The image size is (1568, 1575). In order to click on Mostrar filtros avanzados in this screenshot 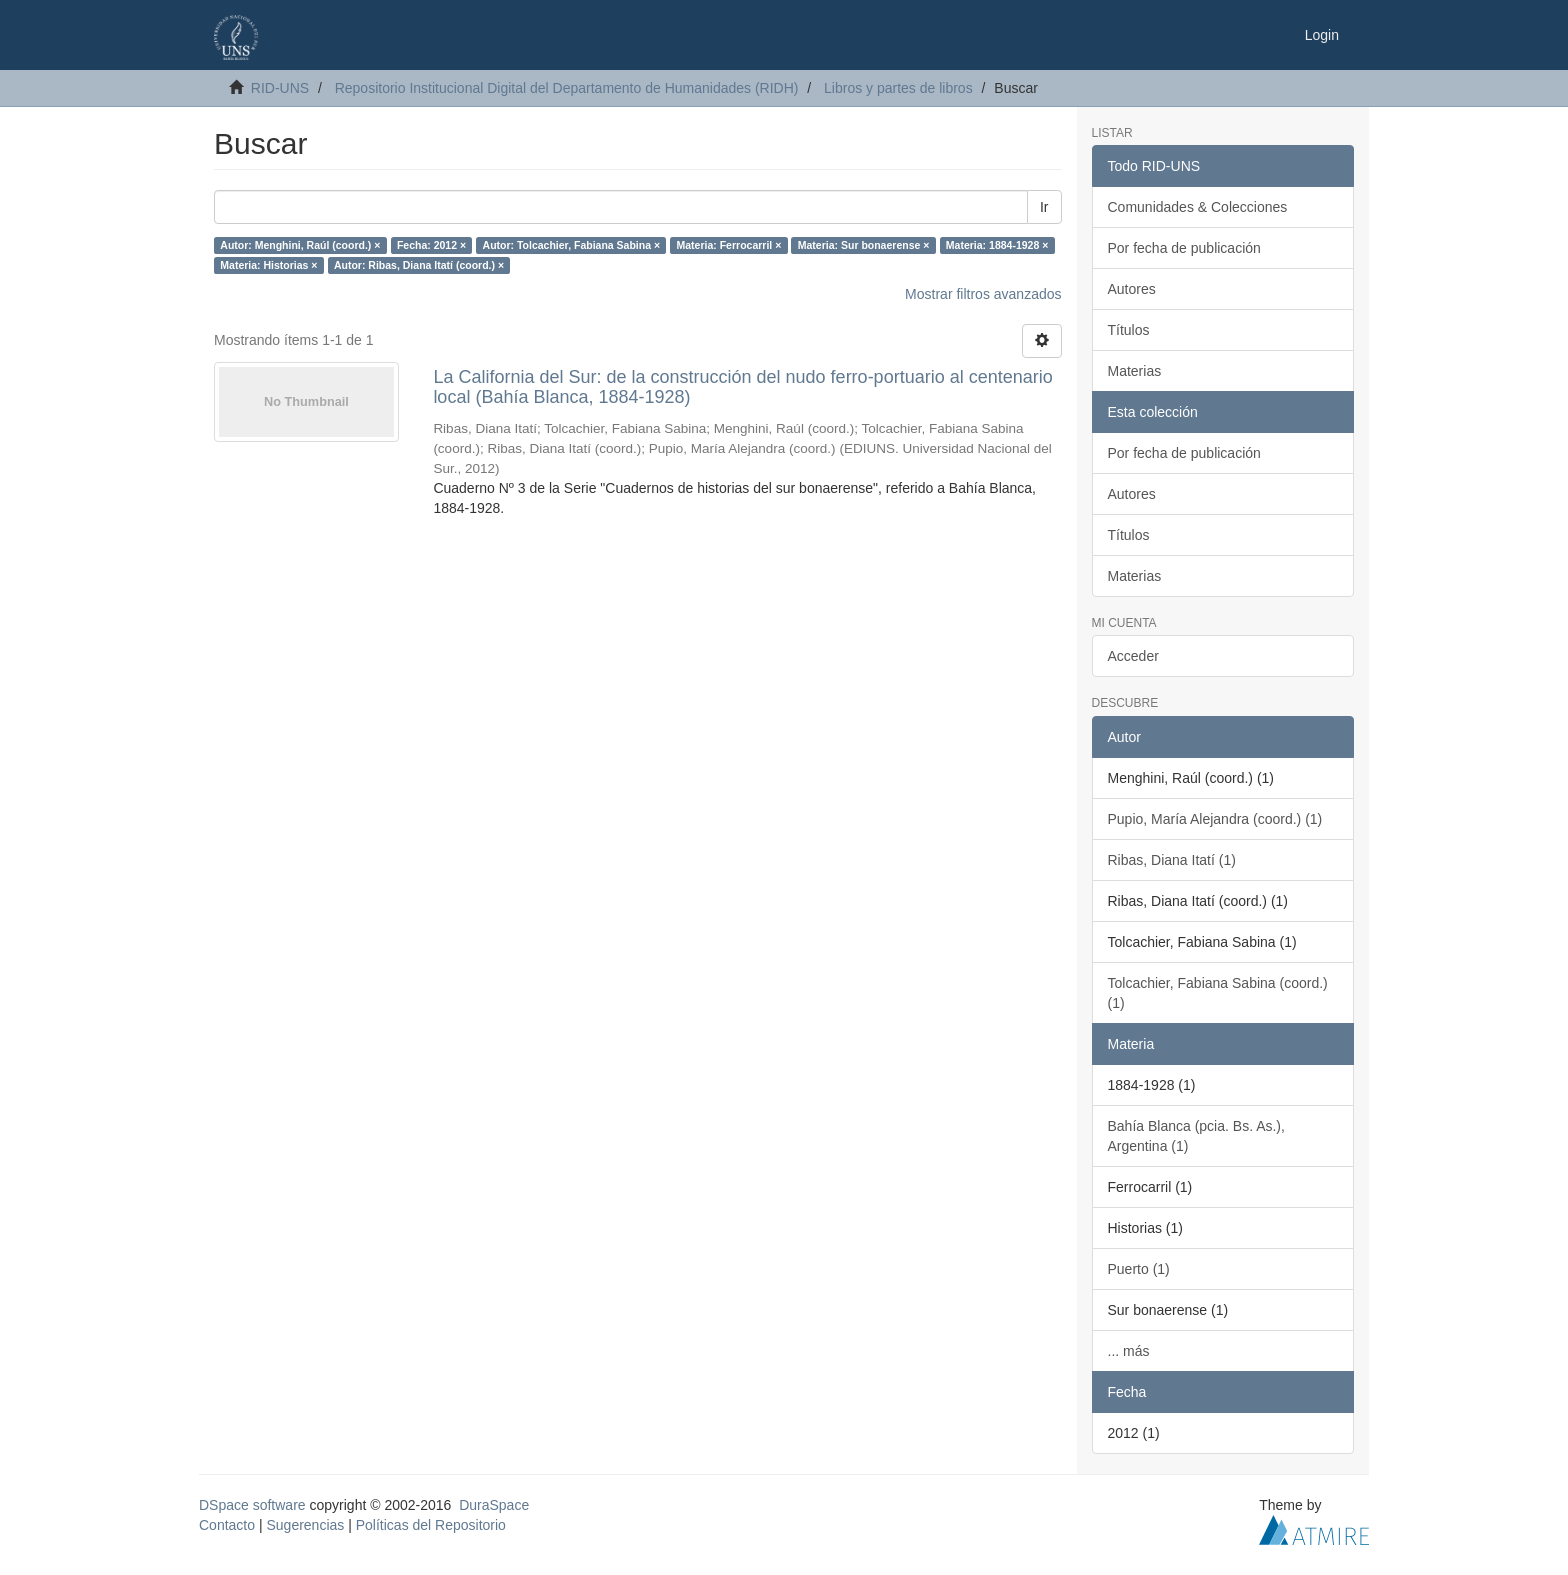, I will do `click(983, 294)`.